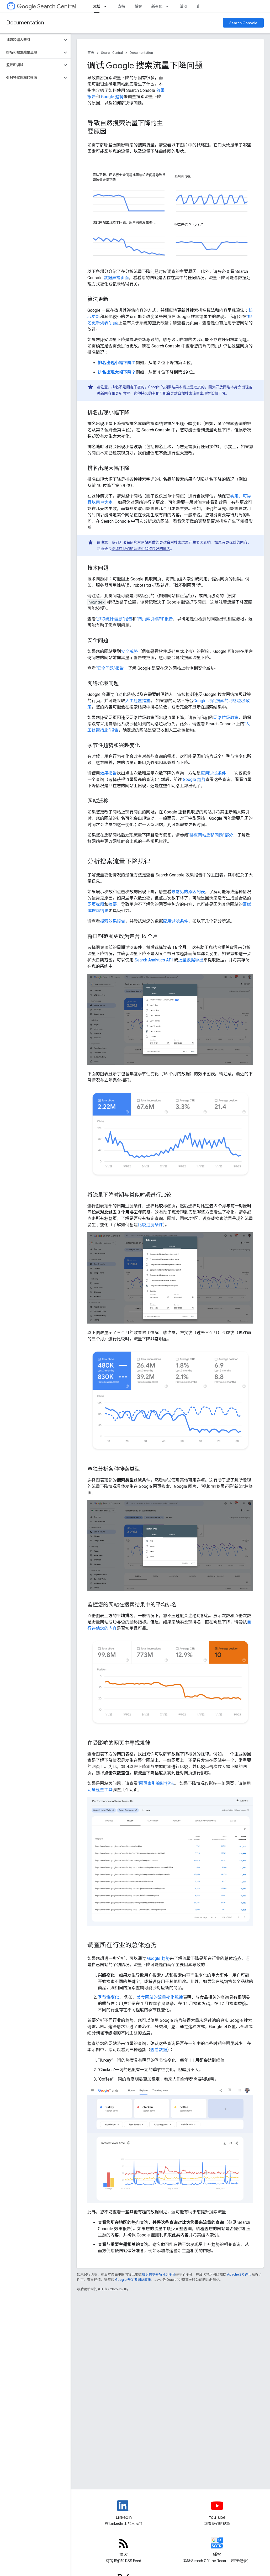  I want to click on 效果报告, so click(108, 773).